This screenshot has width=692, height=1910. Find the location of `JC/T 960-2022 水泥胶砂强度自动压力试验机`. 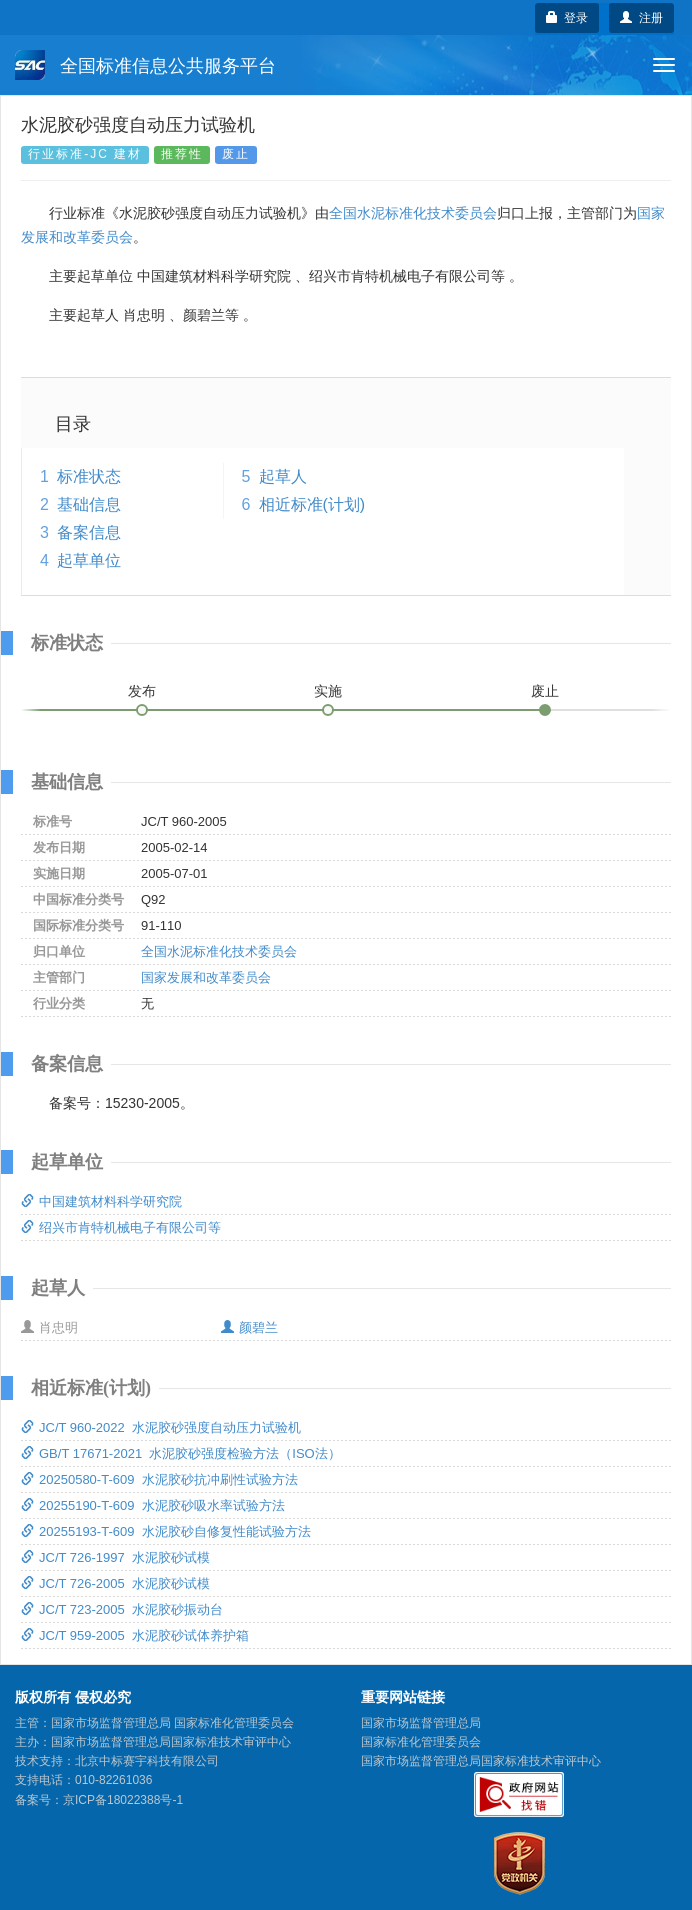

JC/T 960-2022 水泥胶砂强度自动压力试验机 is located at coordinates (161, 1427).